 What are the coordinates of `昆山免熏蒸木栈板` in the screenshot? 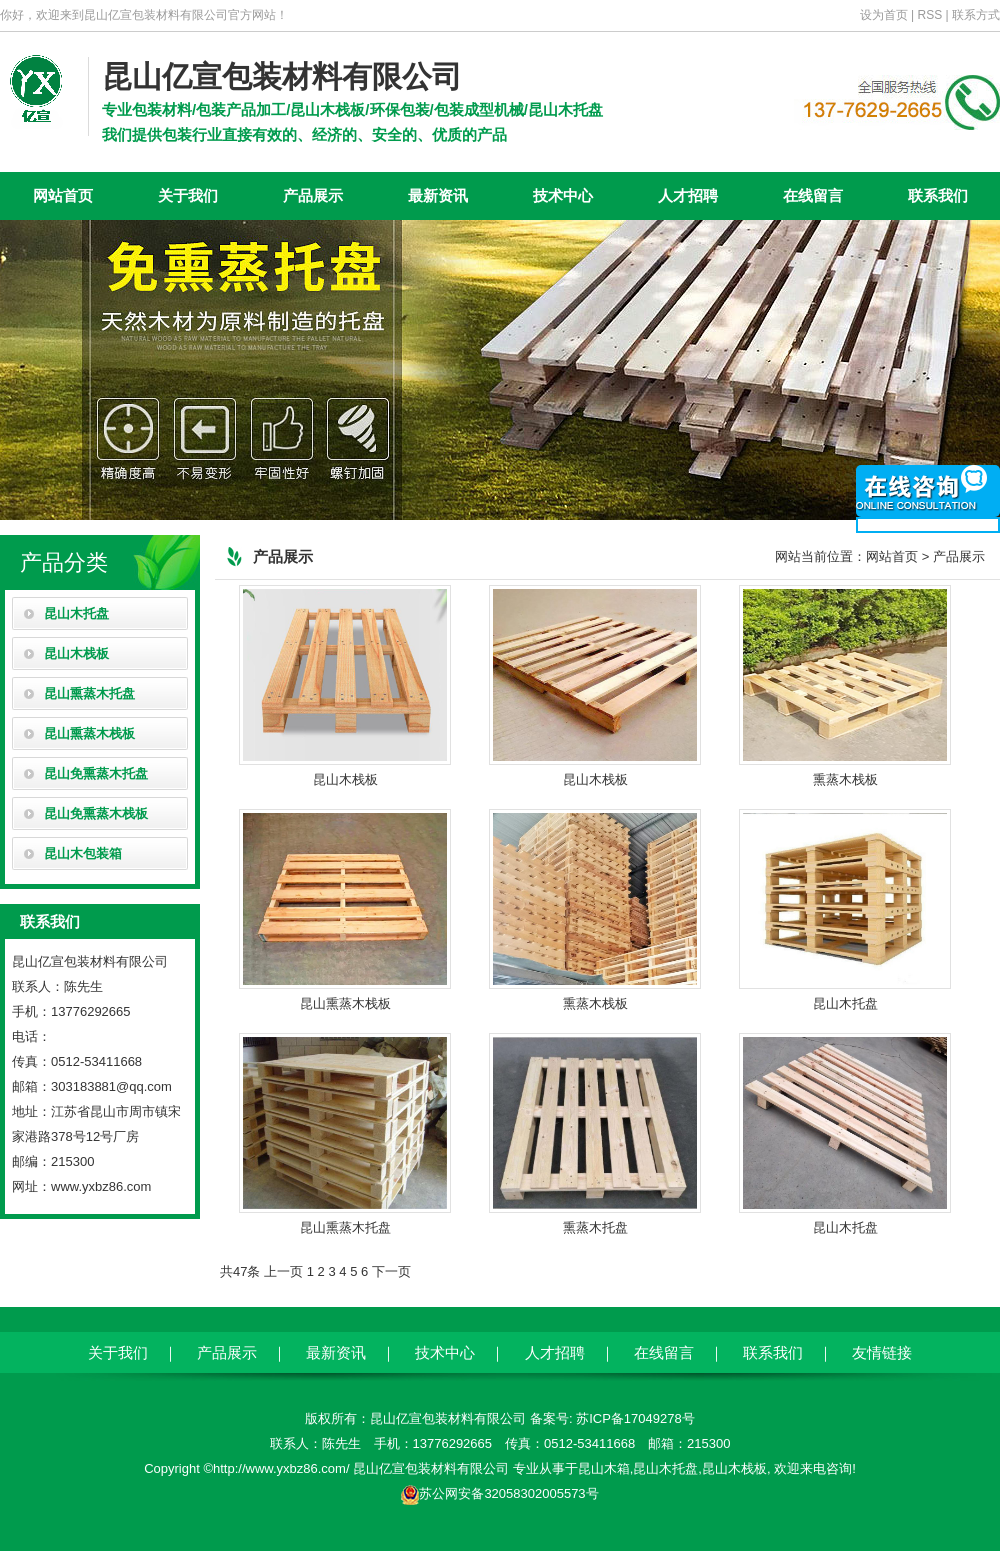 It's located at (96, 813).